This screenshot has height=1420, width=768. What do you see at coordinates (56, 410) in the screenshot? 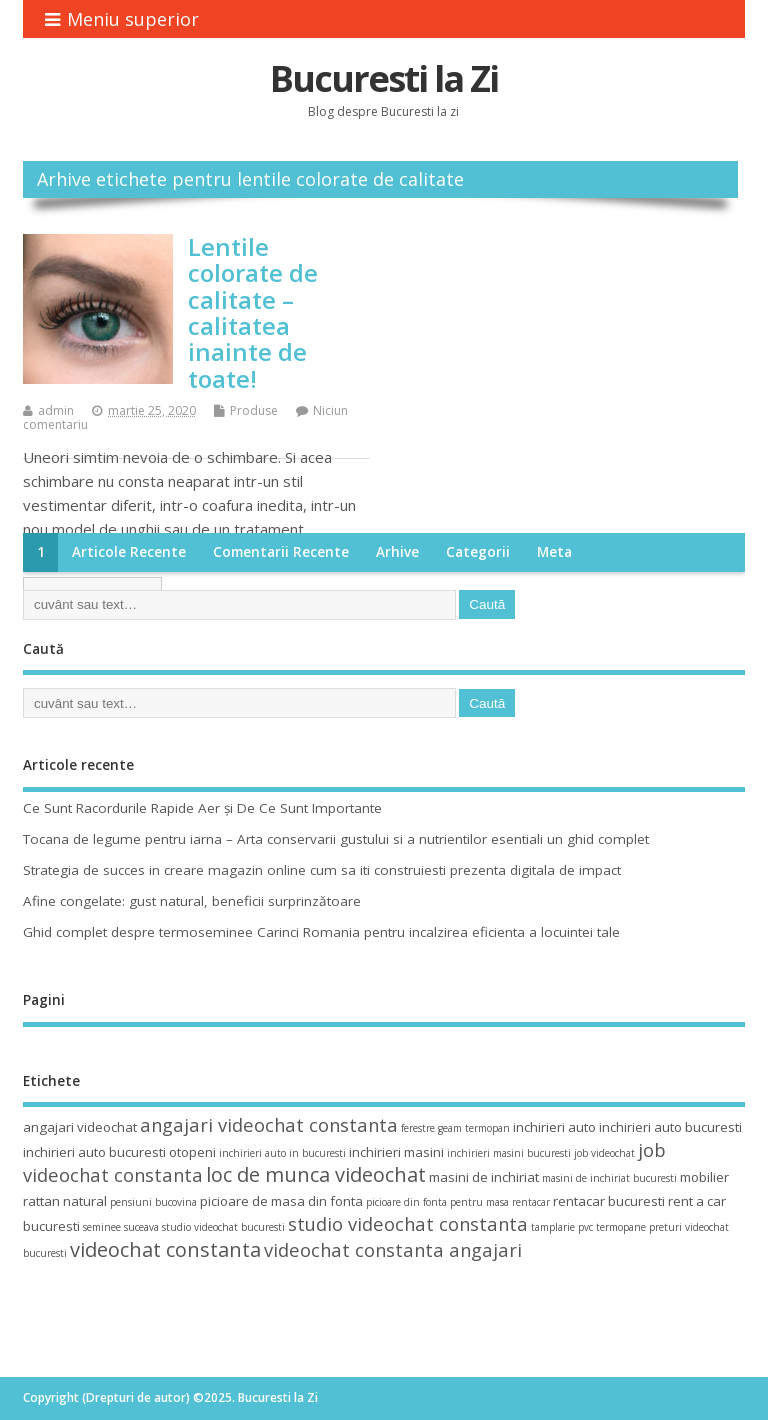
I see `admin` at bounding box center [56, 410].